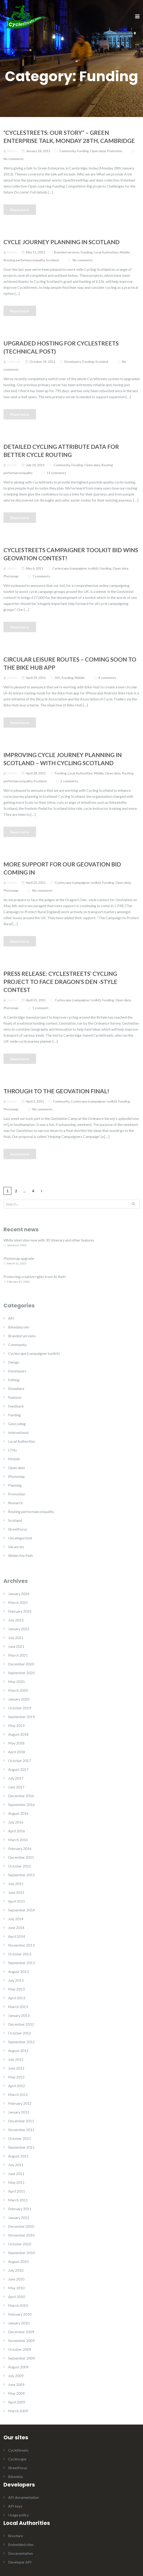 Image resolution: width=143 pixels, height=2576 pixels. What do you see at coordinates (18, 2411) in the screenshot?
I see `March 2009` at bounding box center [18, 2411].